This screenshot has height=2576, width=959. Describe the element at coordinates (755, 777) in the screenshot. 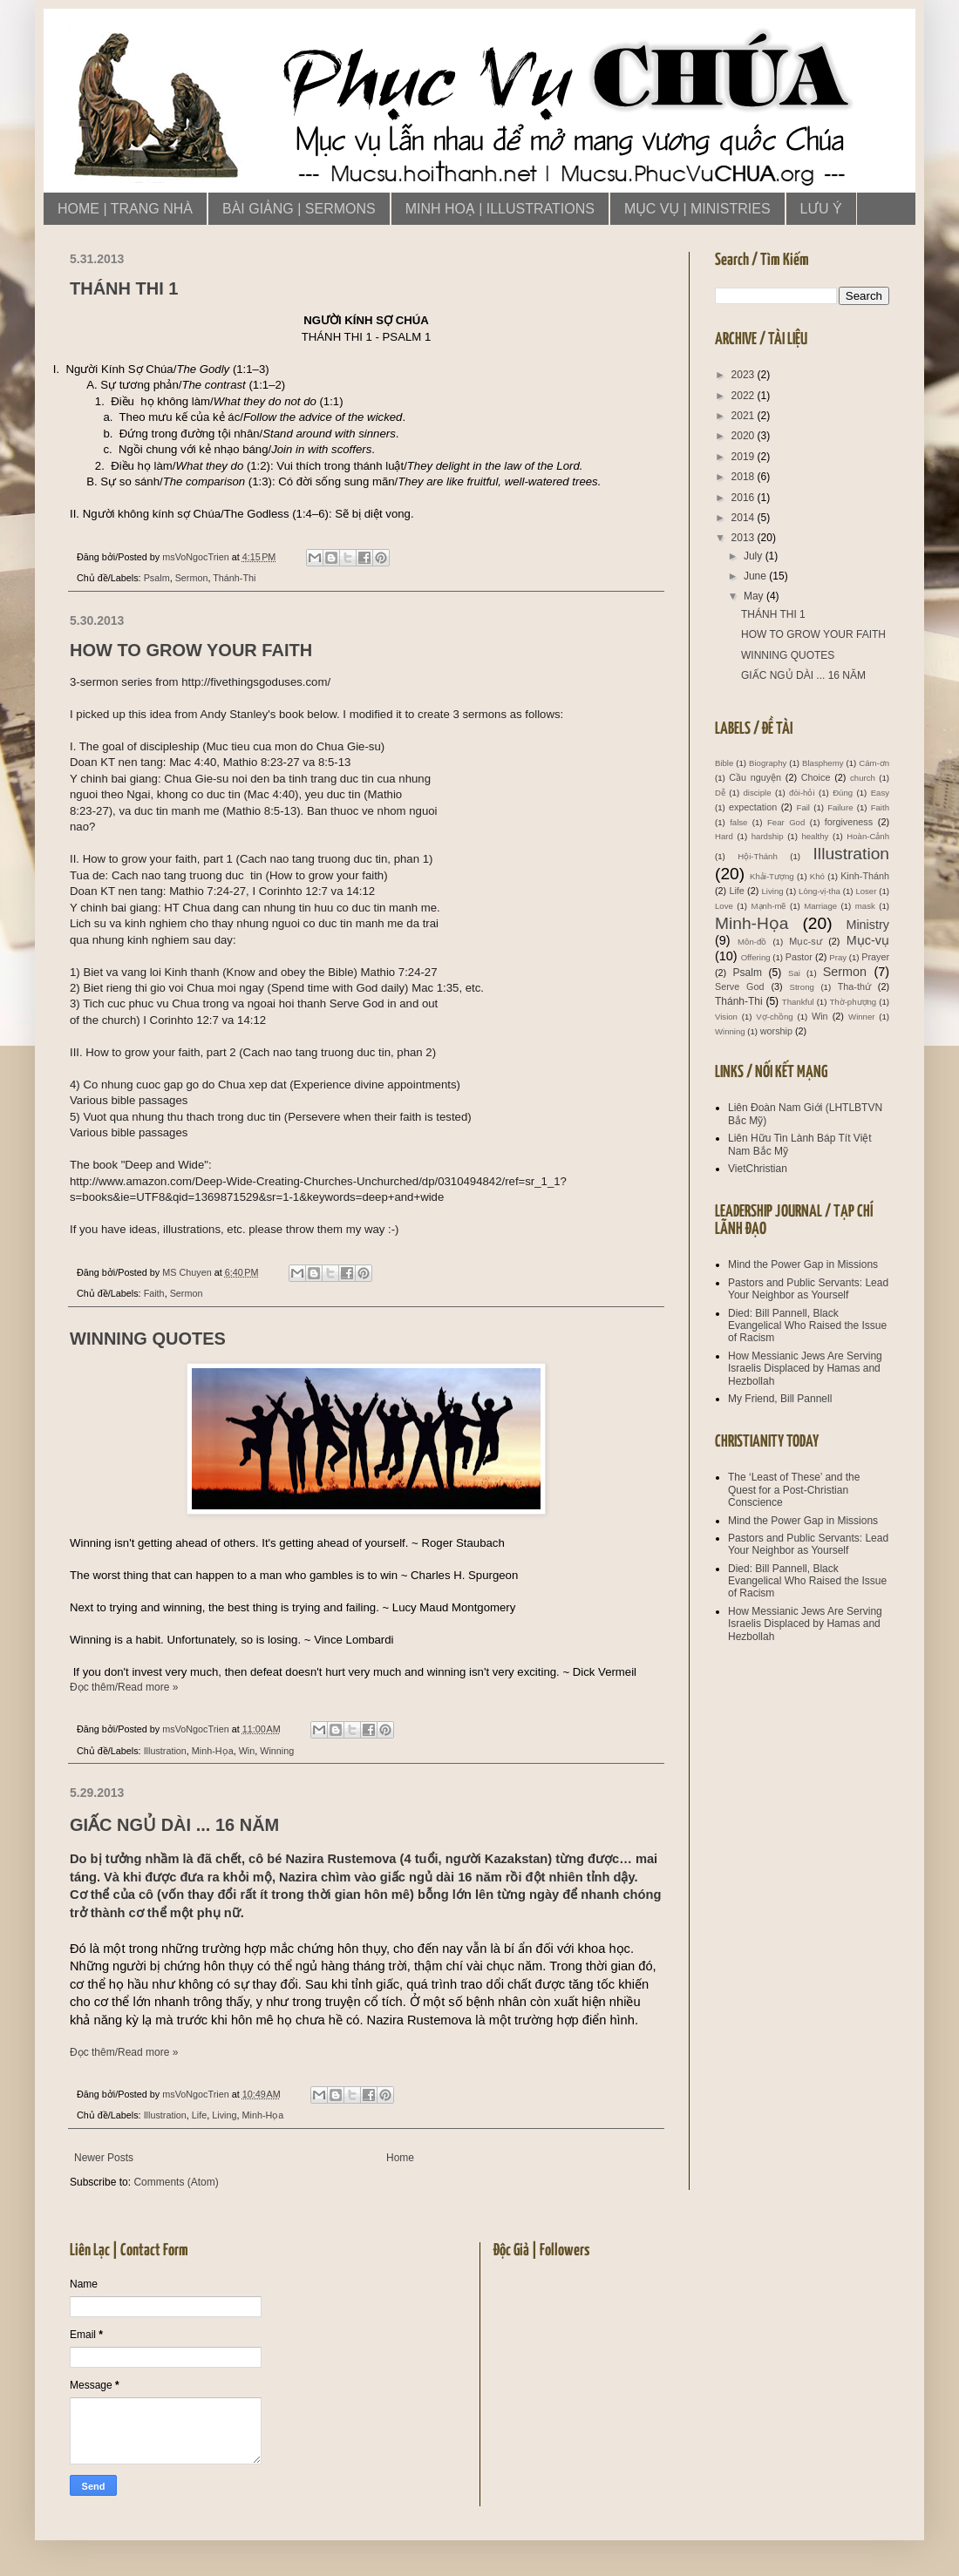

I see `Cầu nguyện` at that location.